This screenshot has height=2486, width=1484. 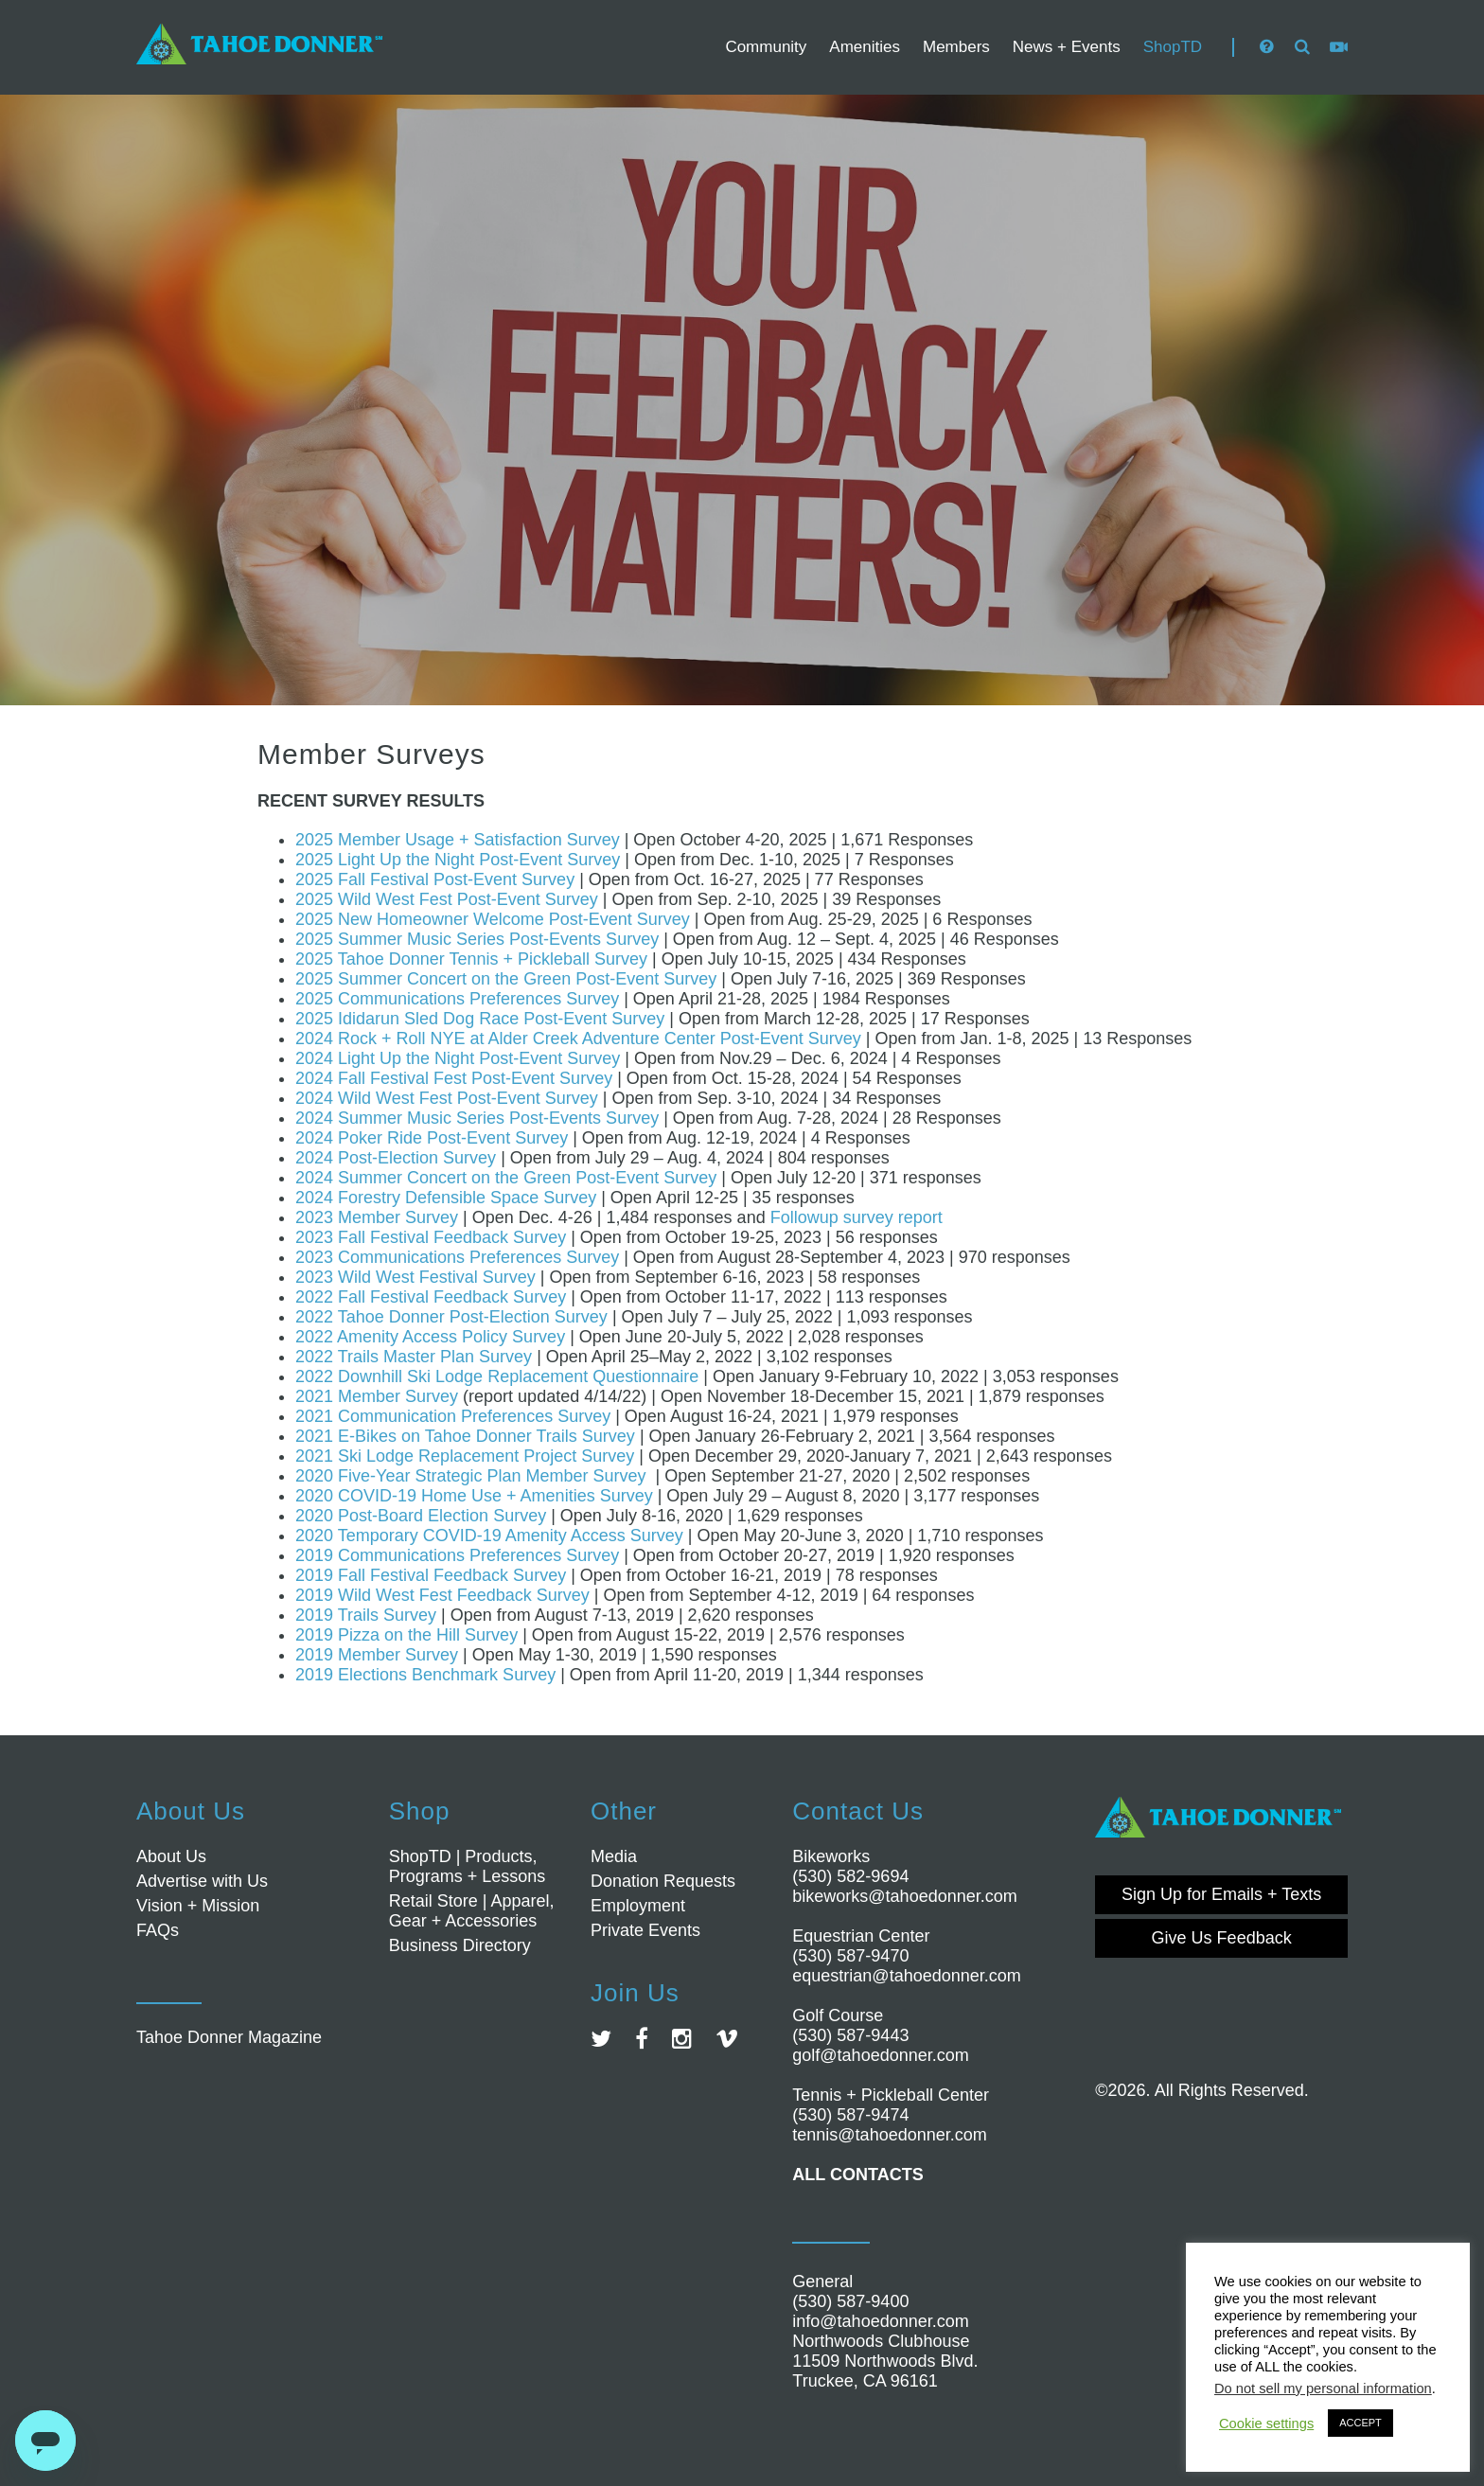 What do you see at coordinates (442, 1595) in the screenshot?
I see `2019 Wild West Fest Feedback Survey` at bounding box center [442, 1595].